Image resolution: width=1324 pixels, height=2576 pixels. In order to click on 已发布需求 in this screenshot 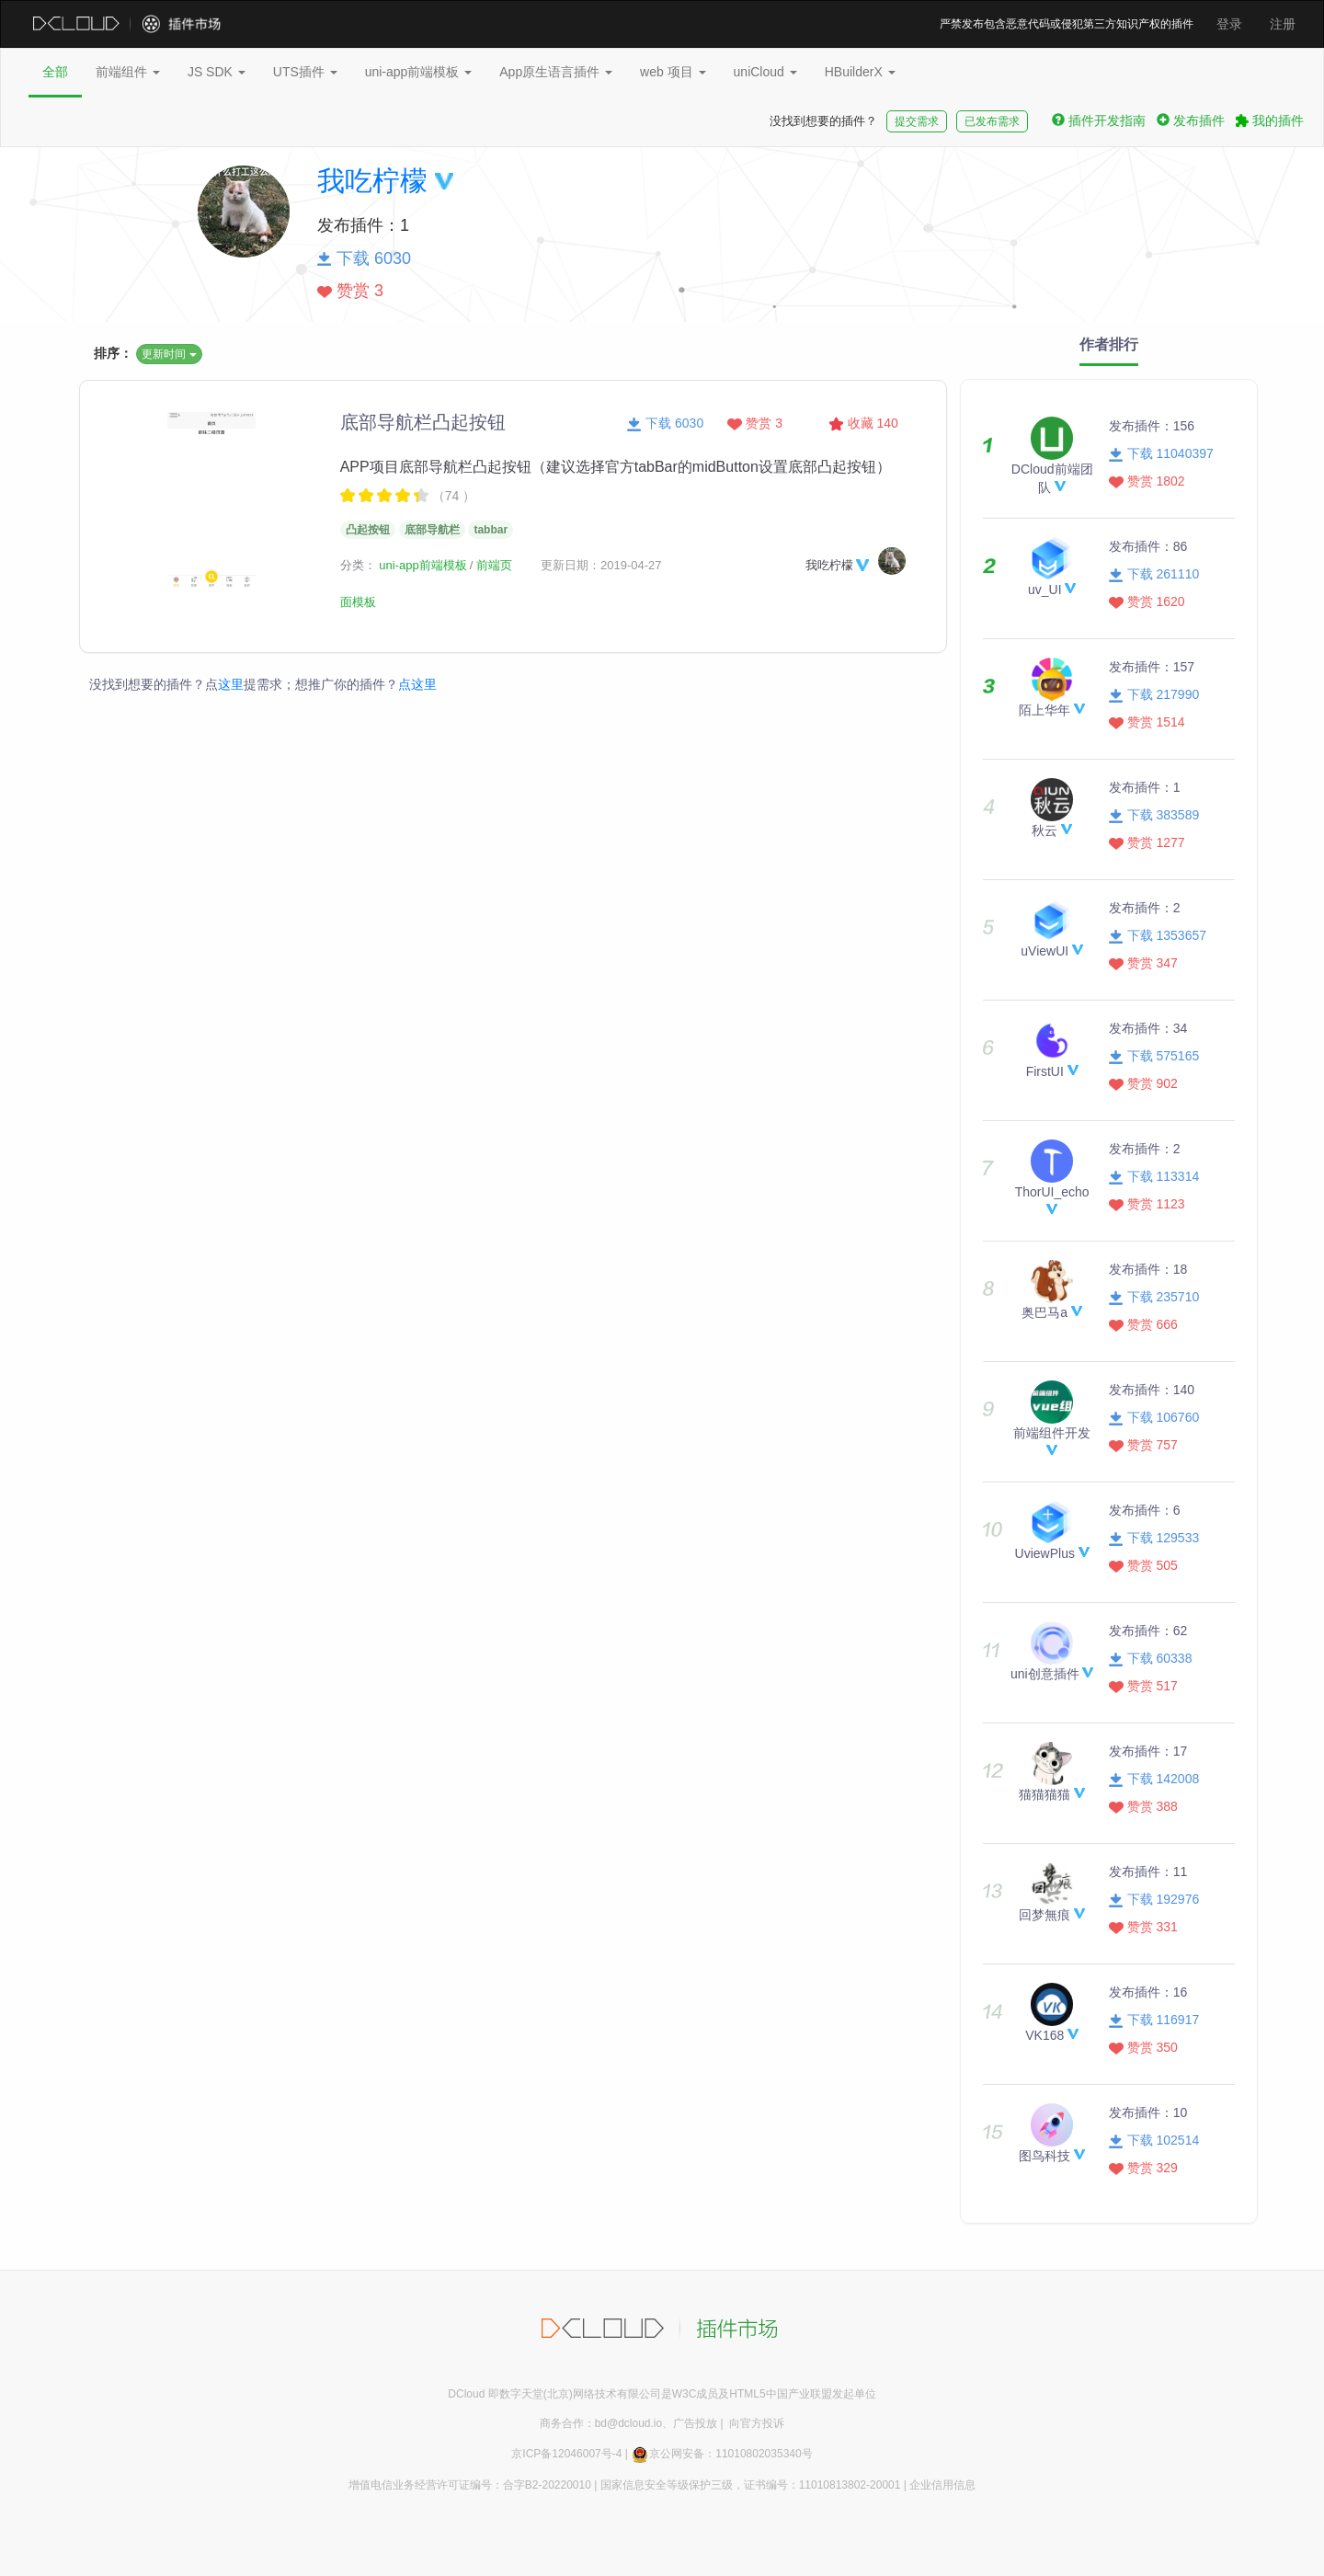, I will do `click(992, 121)`.